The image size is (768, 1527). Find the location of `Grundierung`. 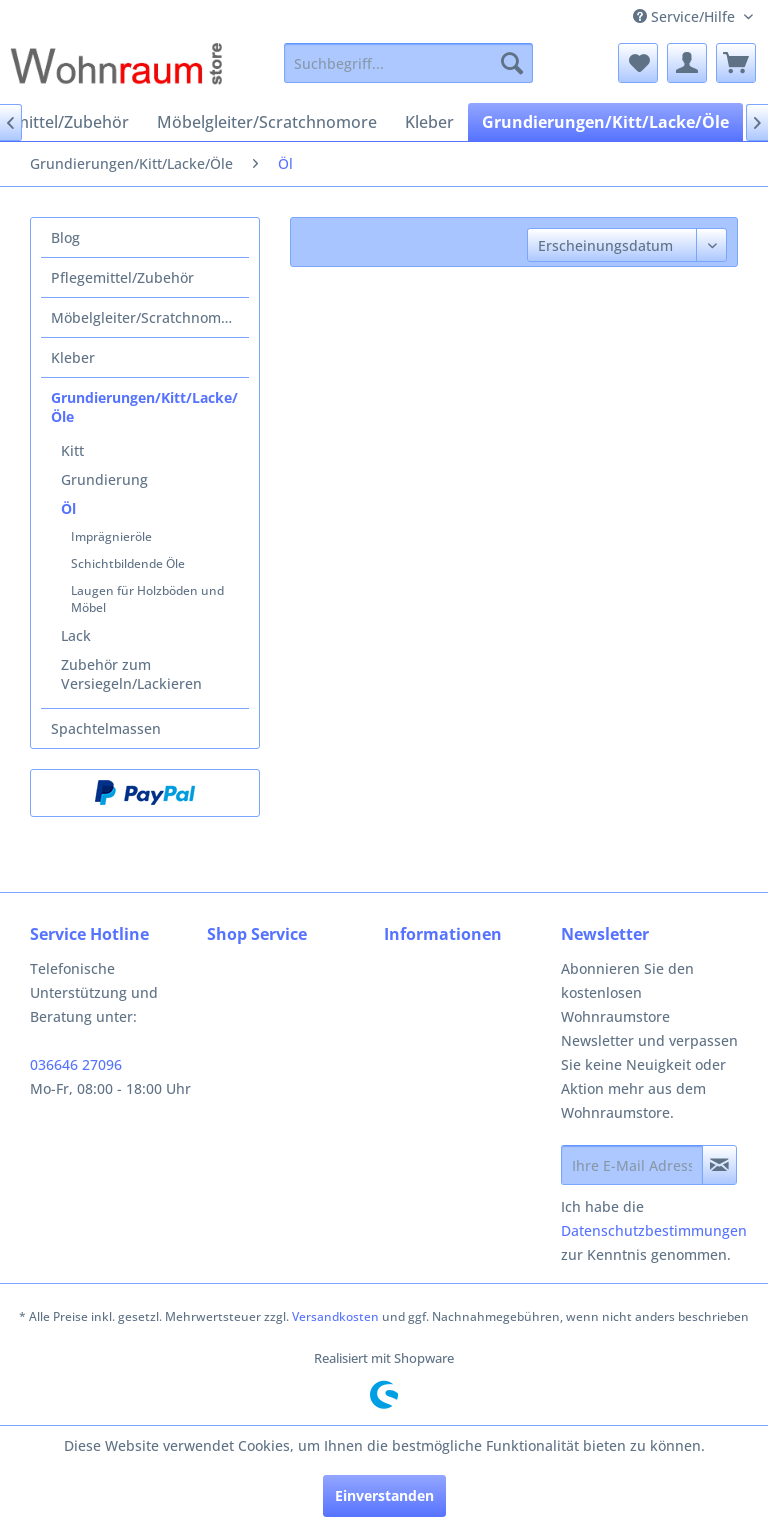

Grundierung is located at coordinates (104, 479).